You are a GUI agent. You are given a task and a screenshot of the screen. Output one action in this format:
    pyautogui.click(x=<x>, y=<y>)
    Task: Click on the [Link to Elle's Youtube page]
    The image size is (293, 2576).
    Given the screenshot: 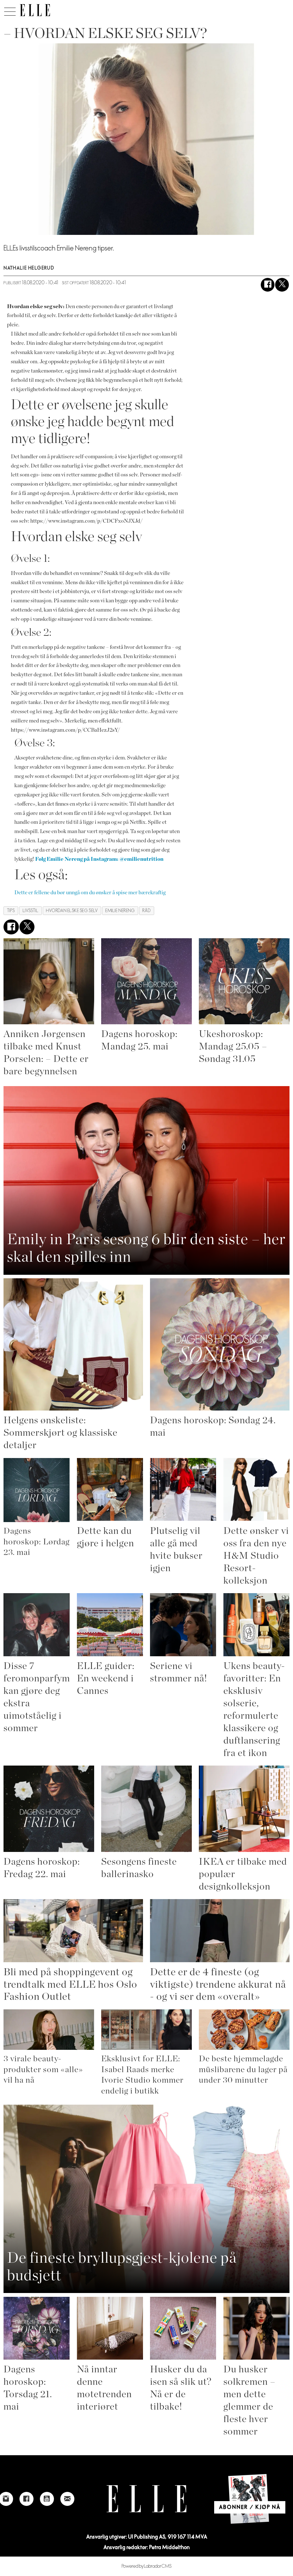 What is the action you would take?
    pyautogui.click(x=47, y=2499)
    